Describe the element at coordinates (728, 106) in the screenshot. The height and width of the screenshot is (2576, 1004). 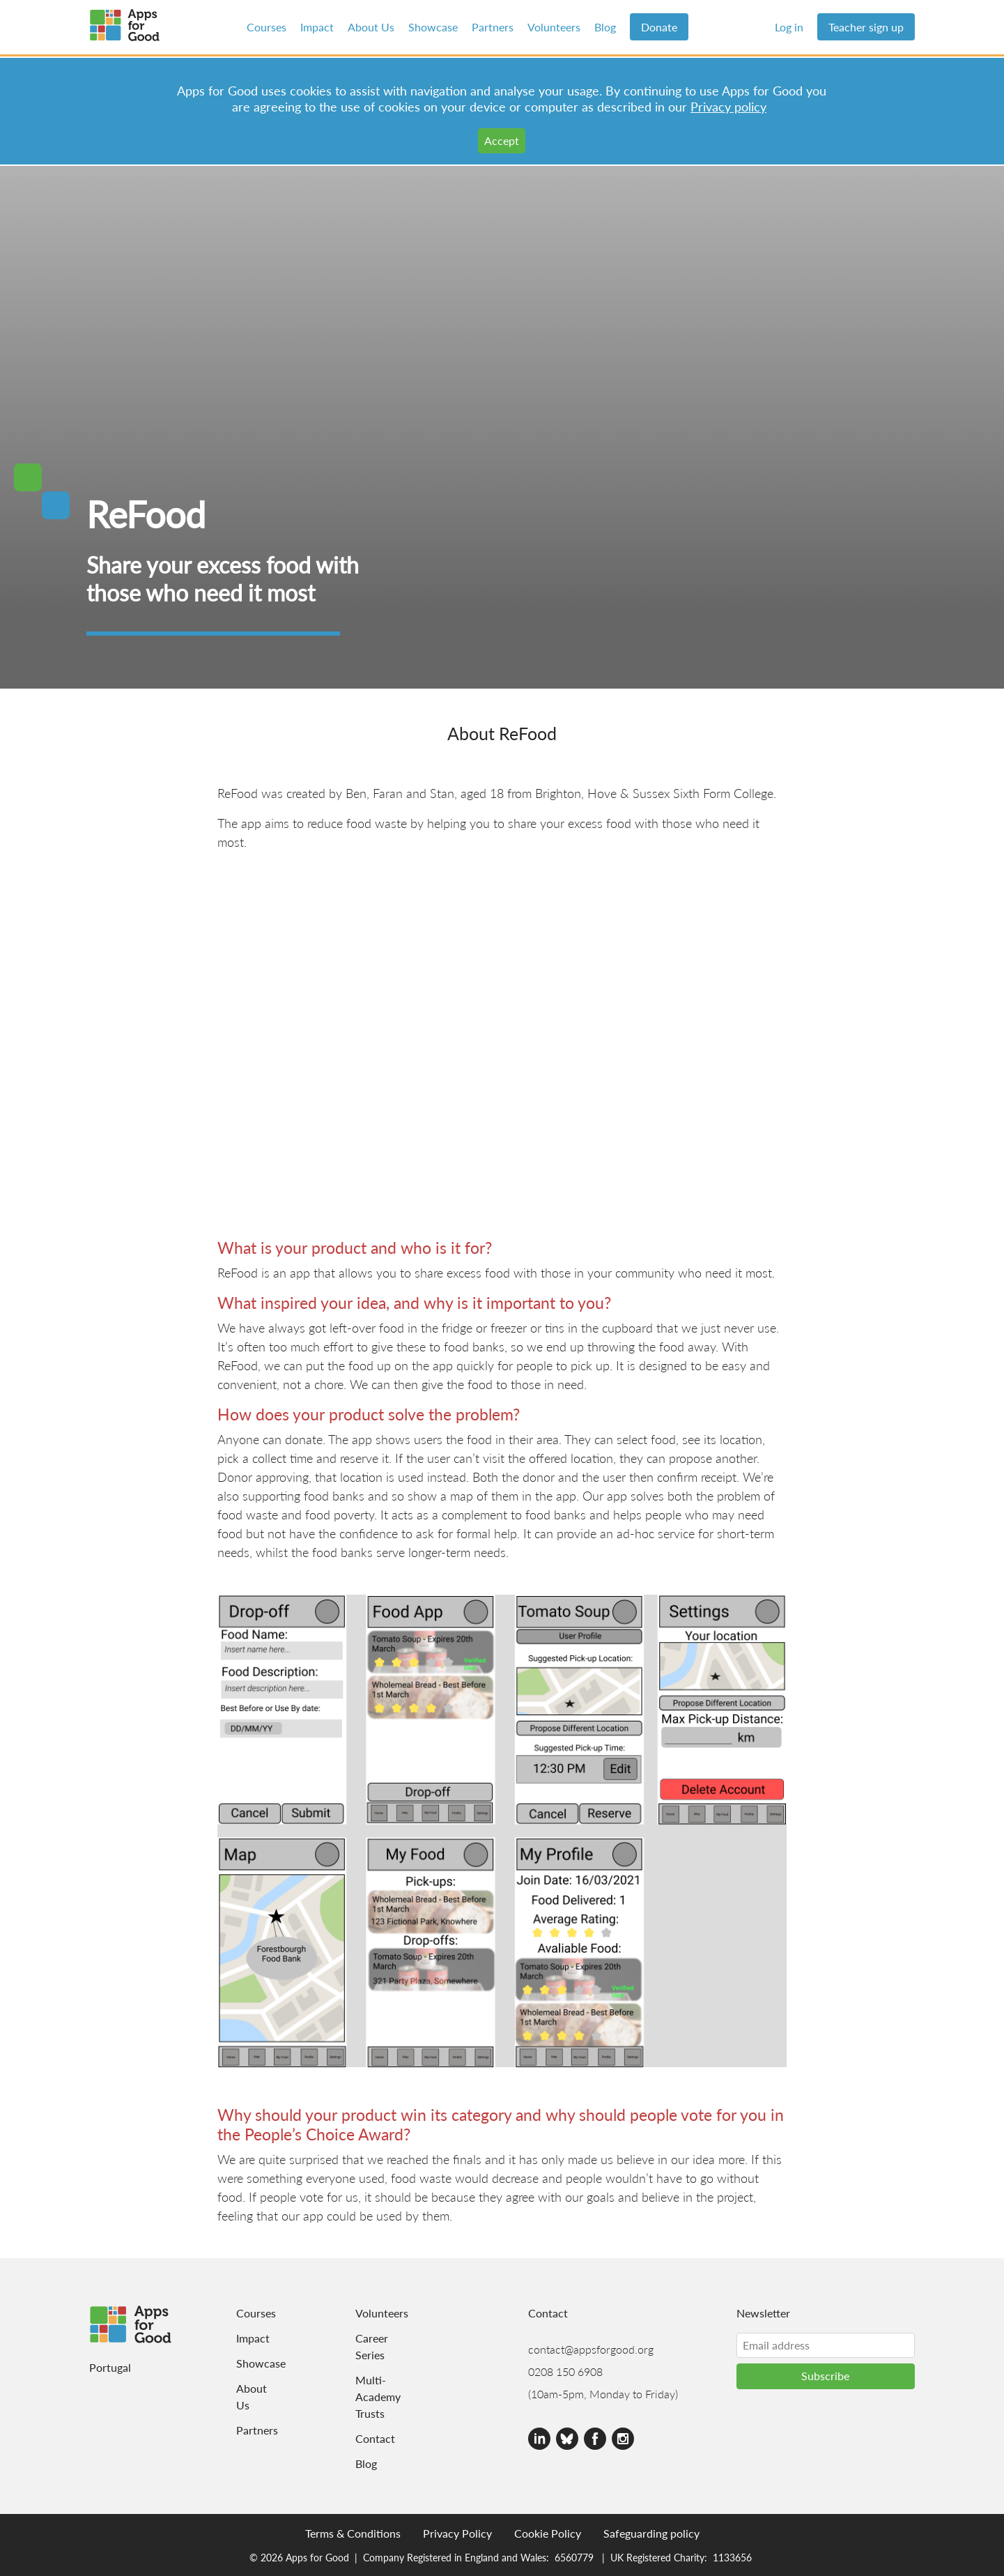
I see `Privacy policy` at that location.